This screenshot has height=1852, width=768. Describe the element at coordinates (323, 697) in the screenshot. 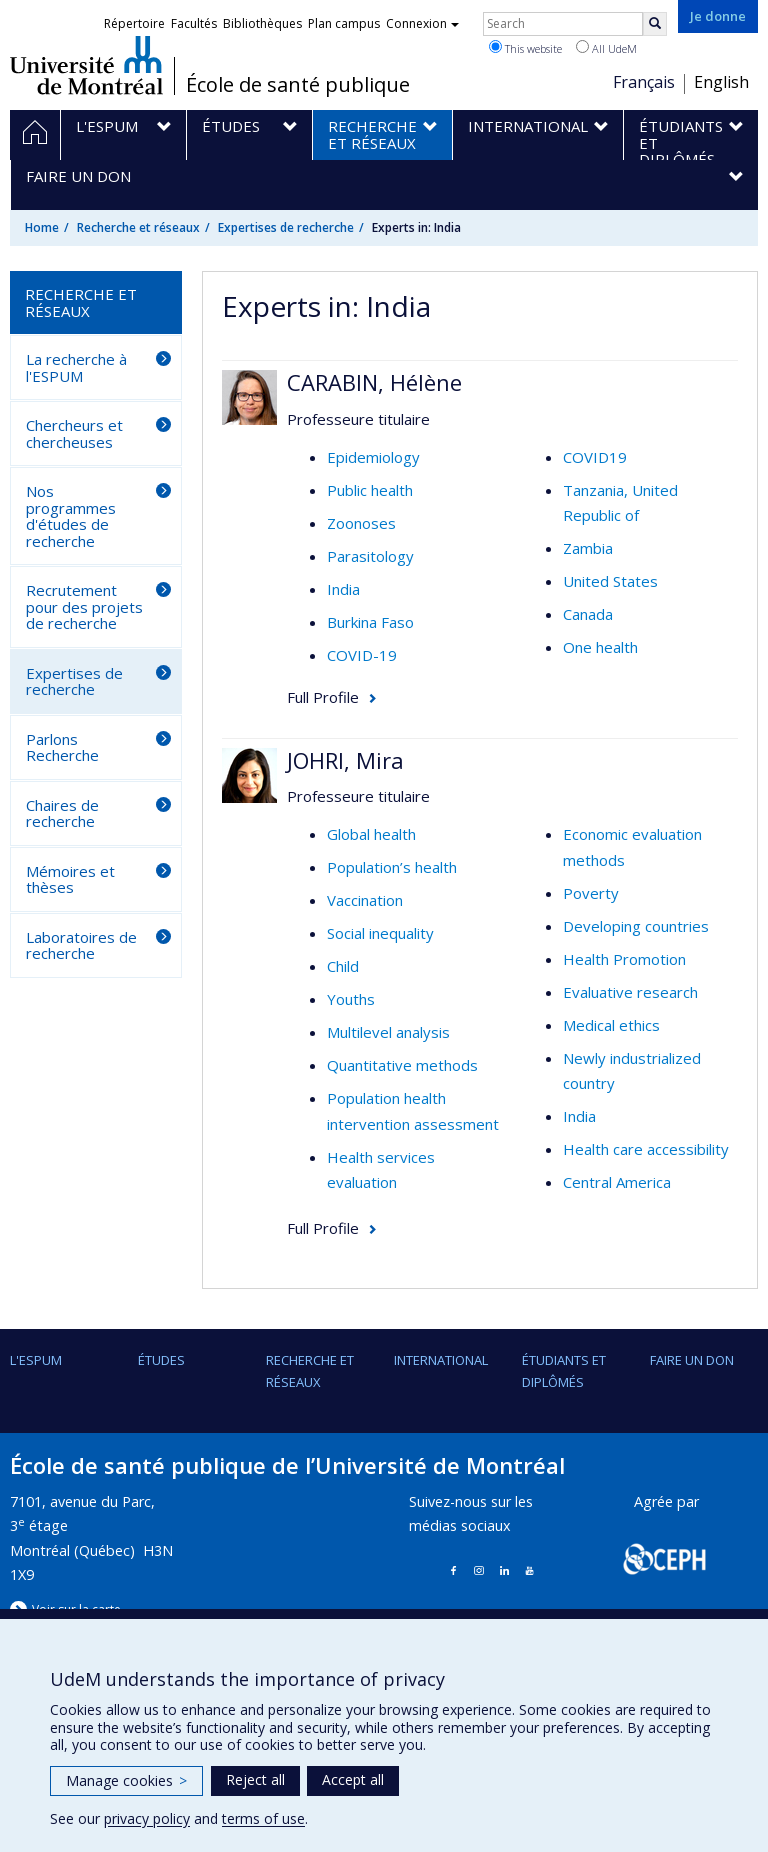

I see `Full Profile` at that location.